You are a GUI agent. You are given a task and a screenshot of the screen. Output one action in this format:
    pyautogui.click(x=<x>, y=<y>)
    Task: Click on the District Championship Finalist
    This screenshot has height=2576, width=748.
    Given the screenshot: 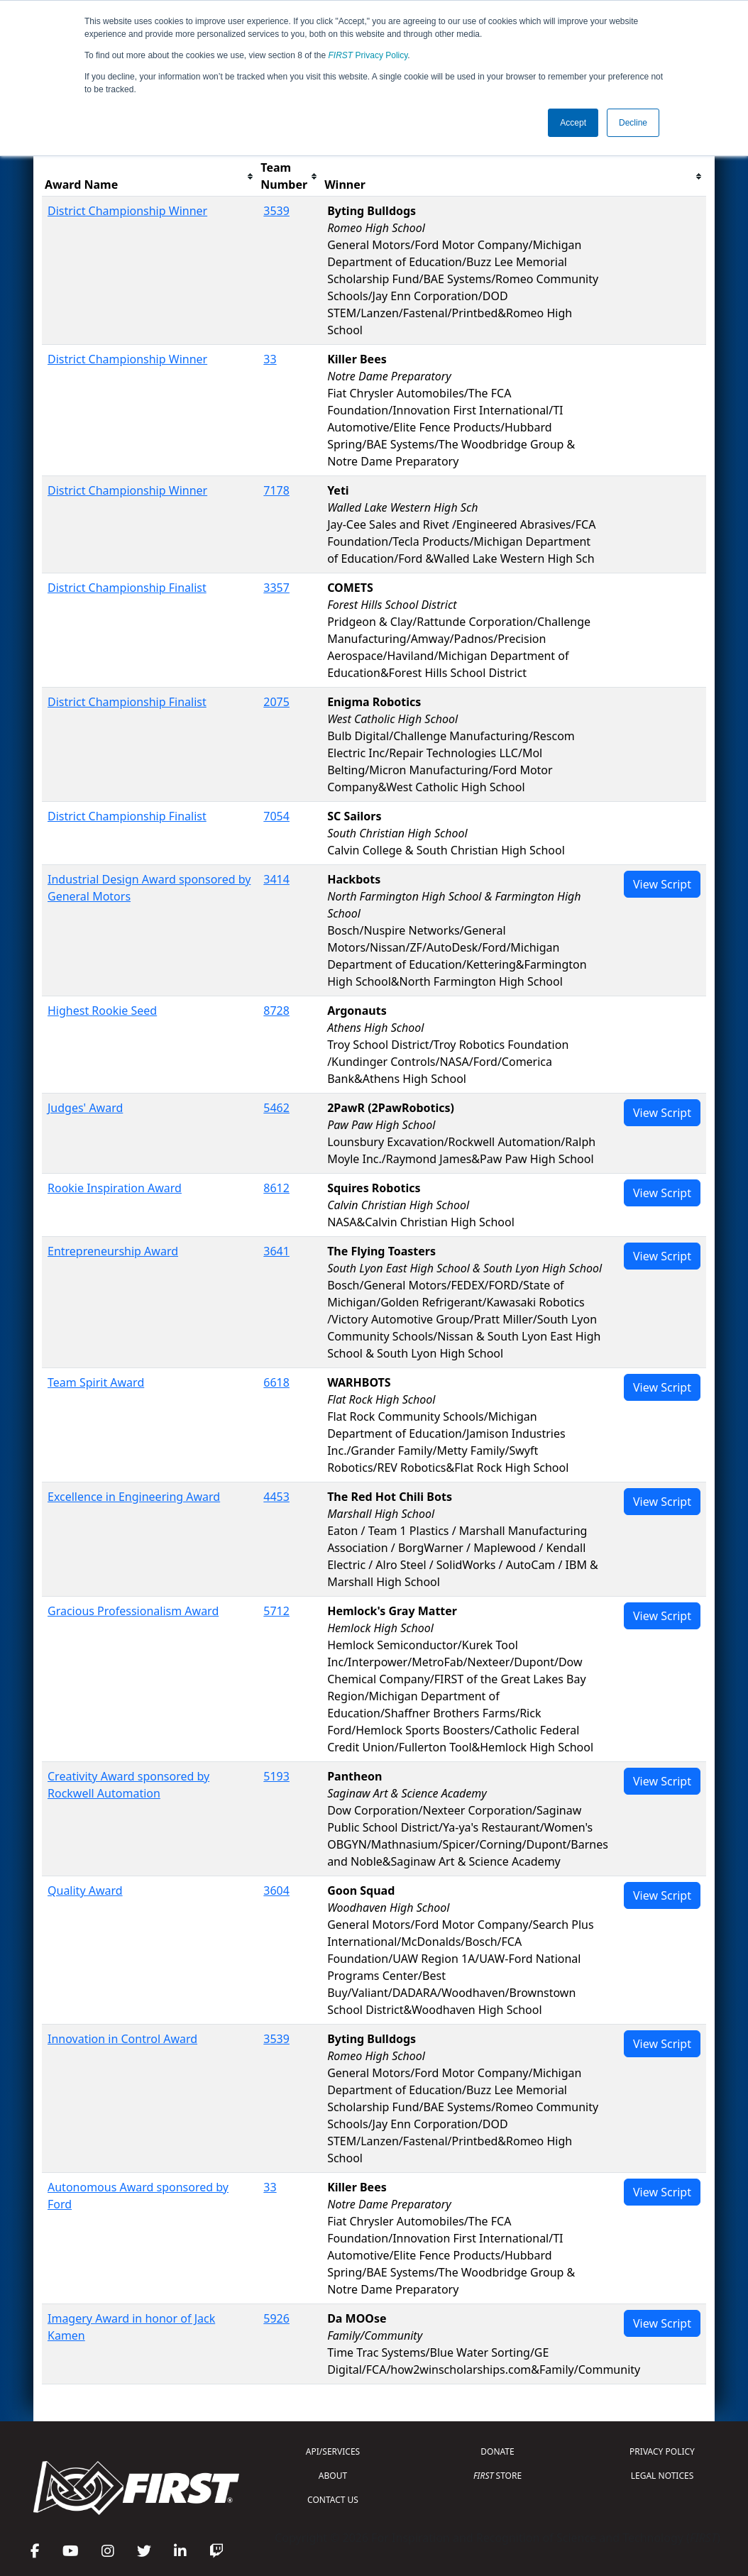 What is the action you would take?
    pyautogui.click(x=127, y=587)
    